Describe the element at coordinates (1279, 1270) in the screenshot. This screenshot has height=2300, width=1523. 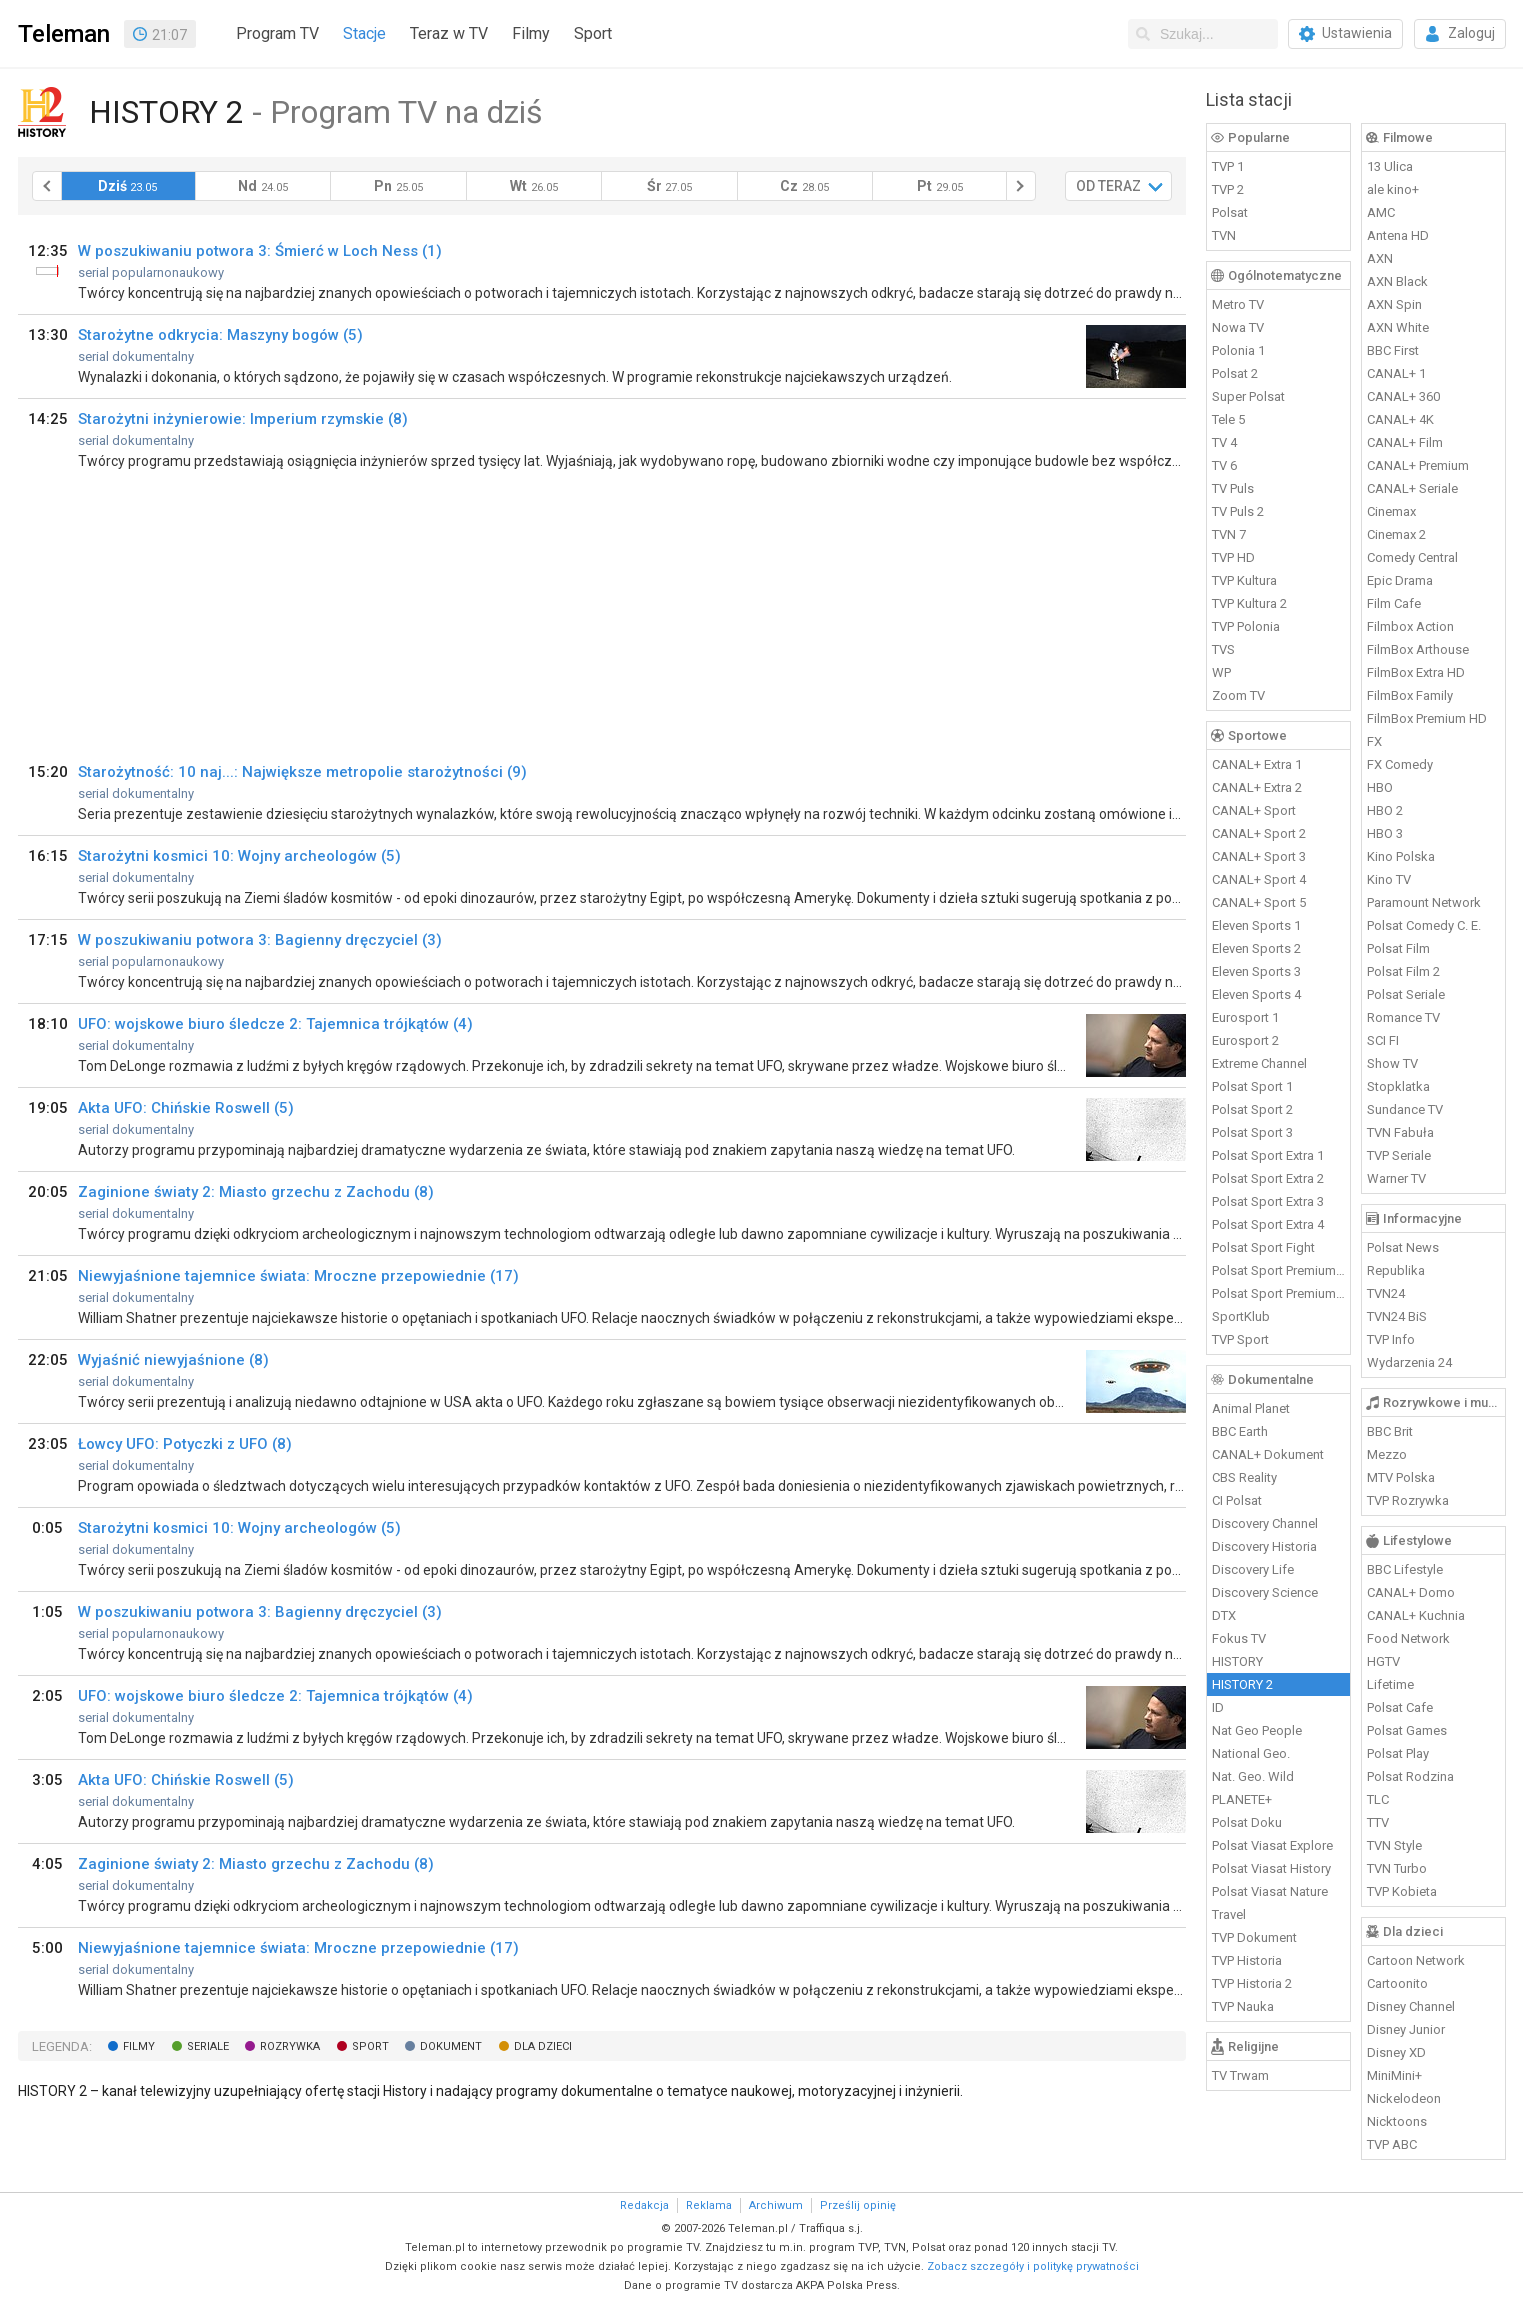
I see `Polsat Sport Premium 1` at that location.